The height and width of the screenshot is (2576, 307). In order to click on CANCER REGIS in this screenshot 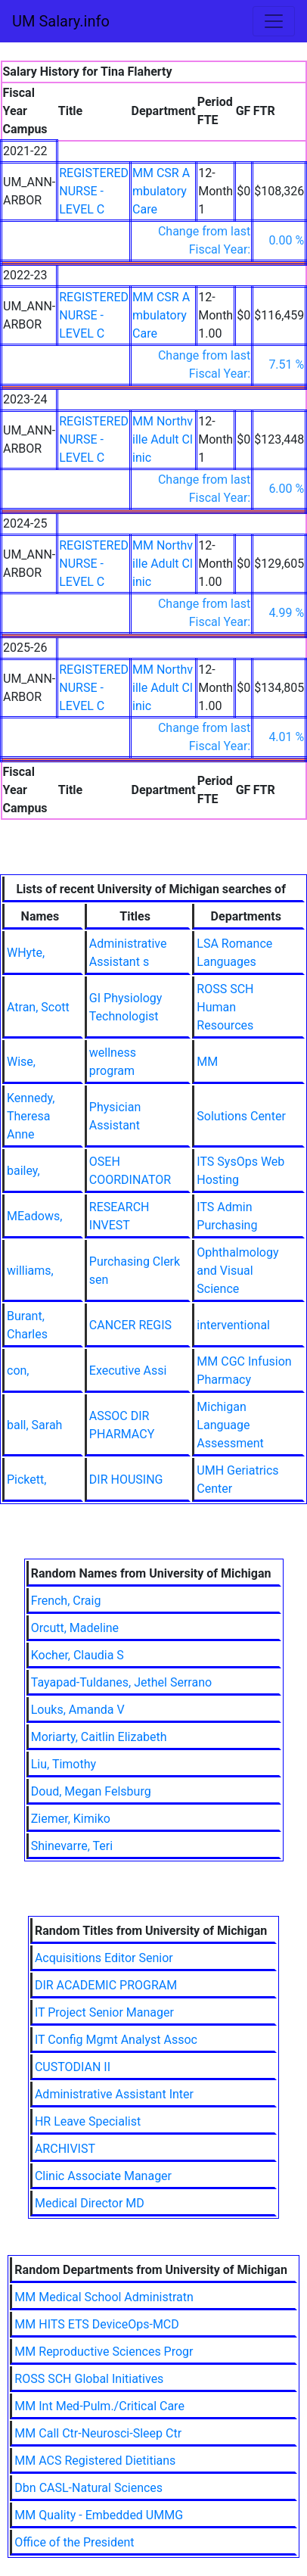, I will do `click(130, 1325)`.